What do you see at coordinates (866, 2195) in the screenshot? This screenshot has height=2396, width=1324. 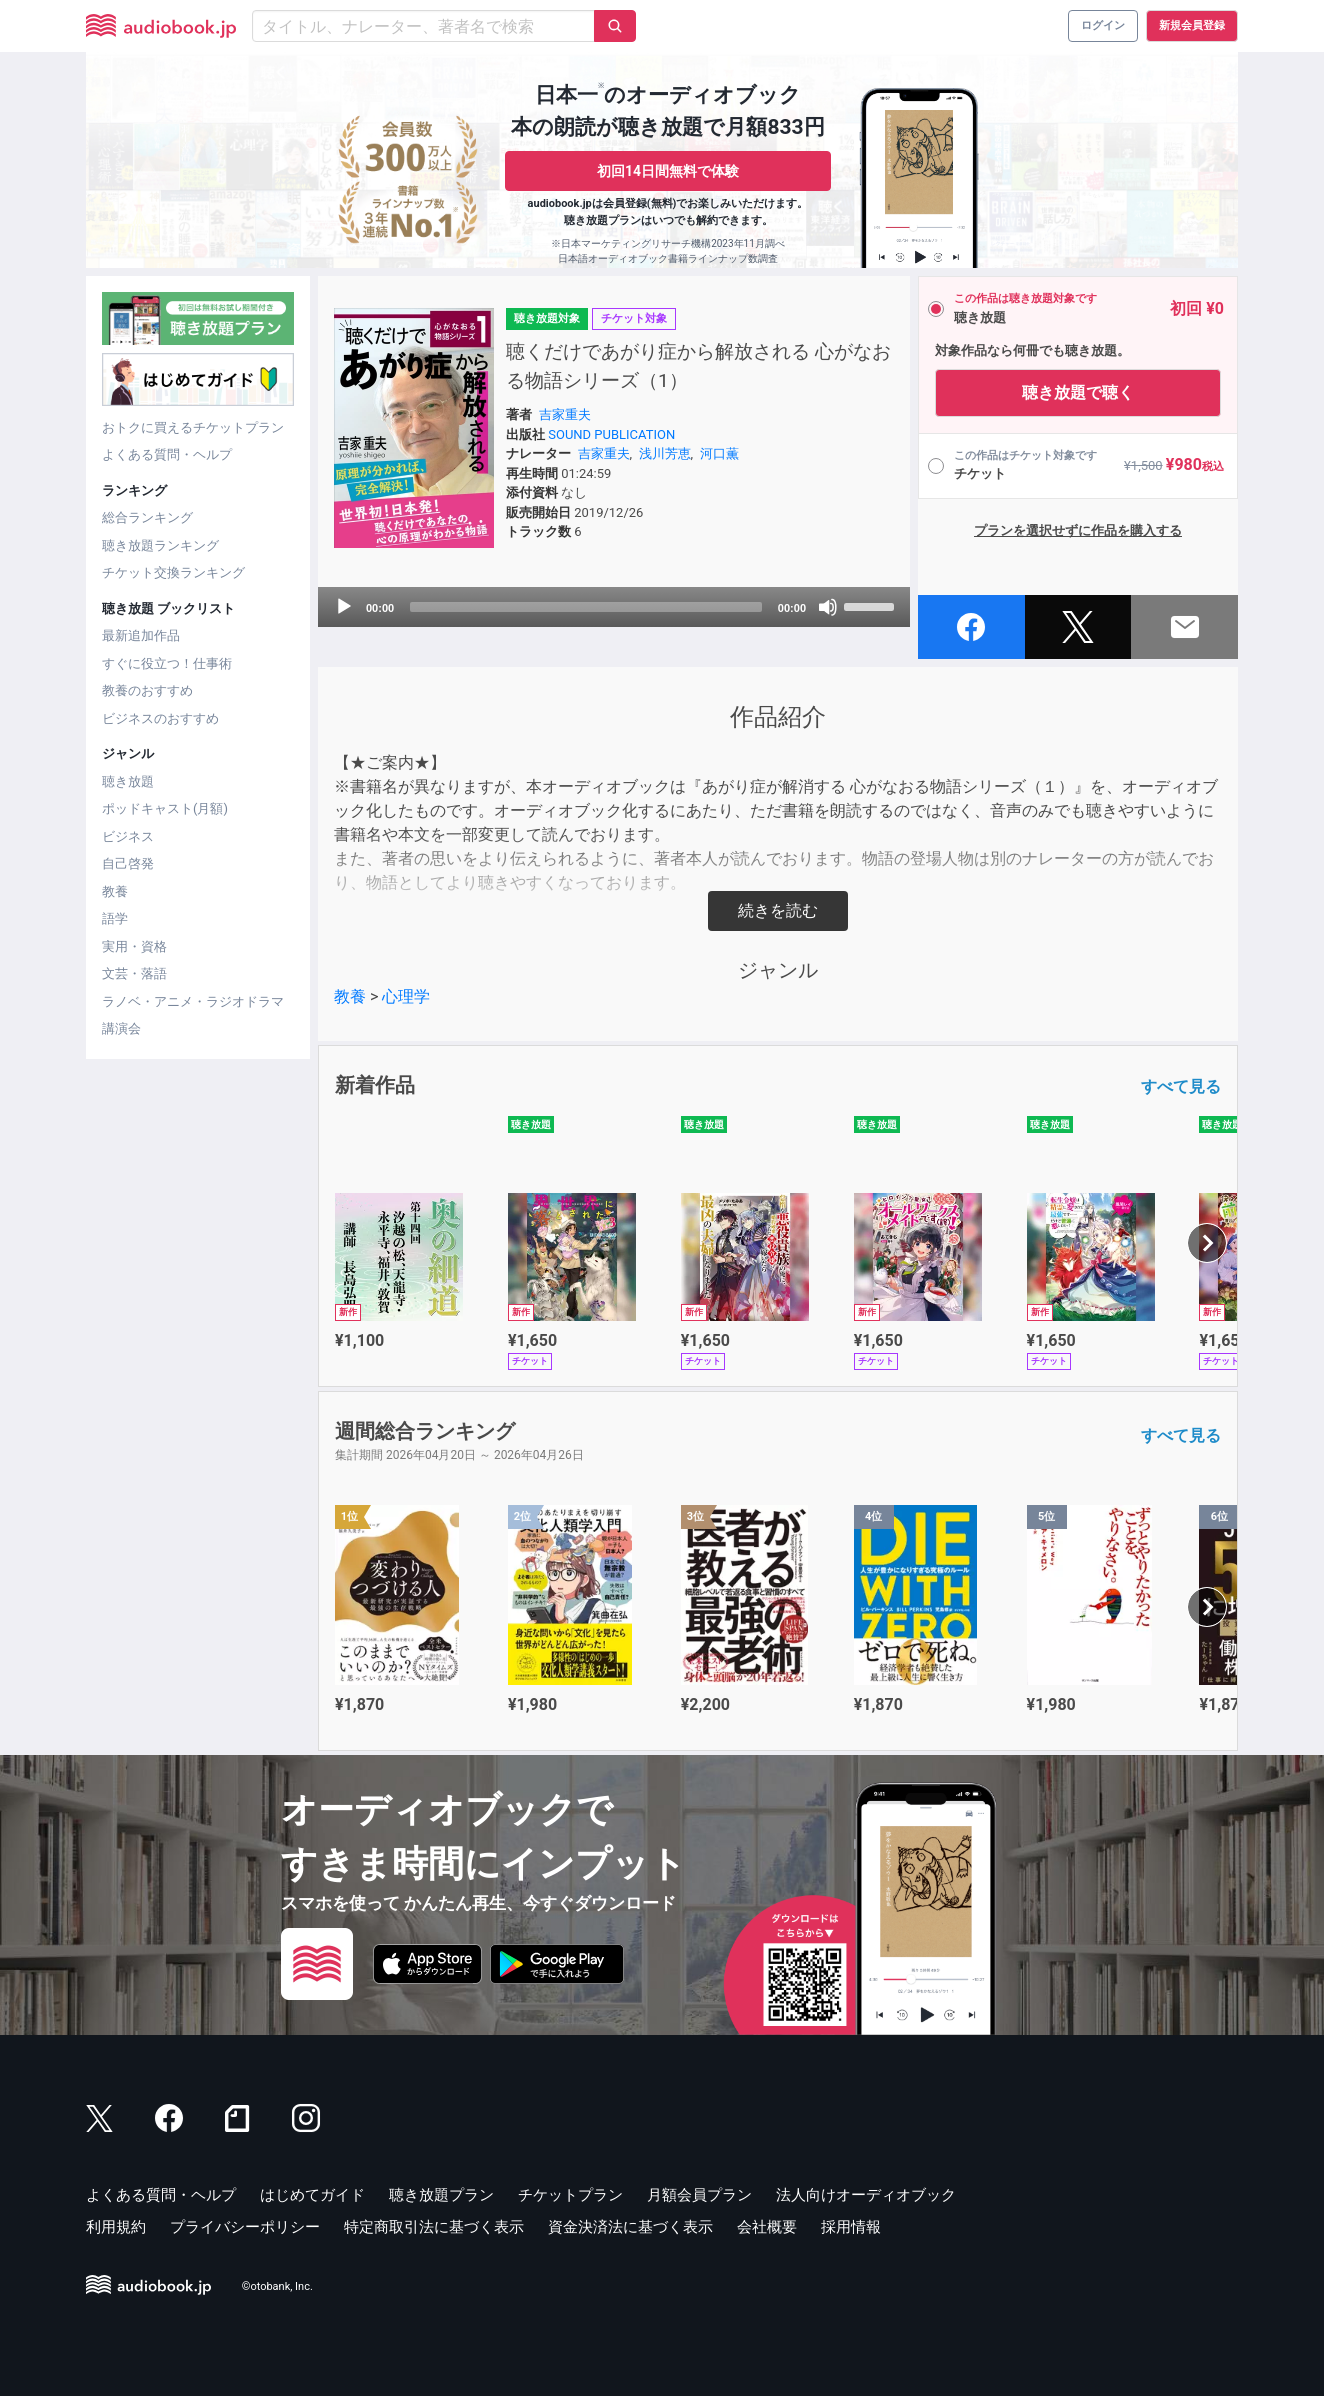 I see `法人向けオーディオブック` at bounding box center [866, 2195].